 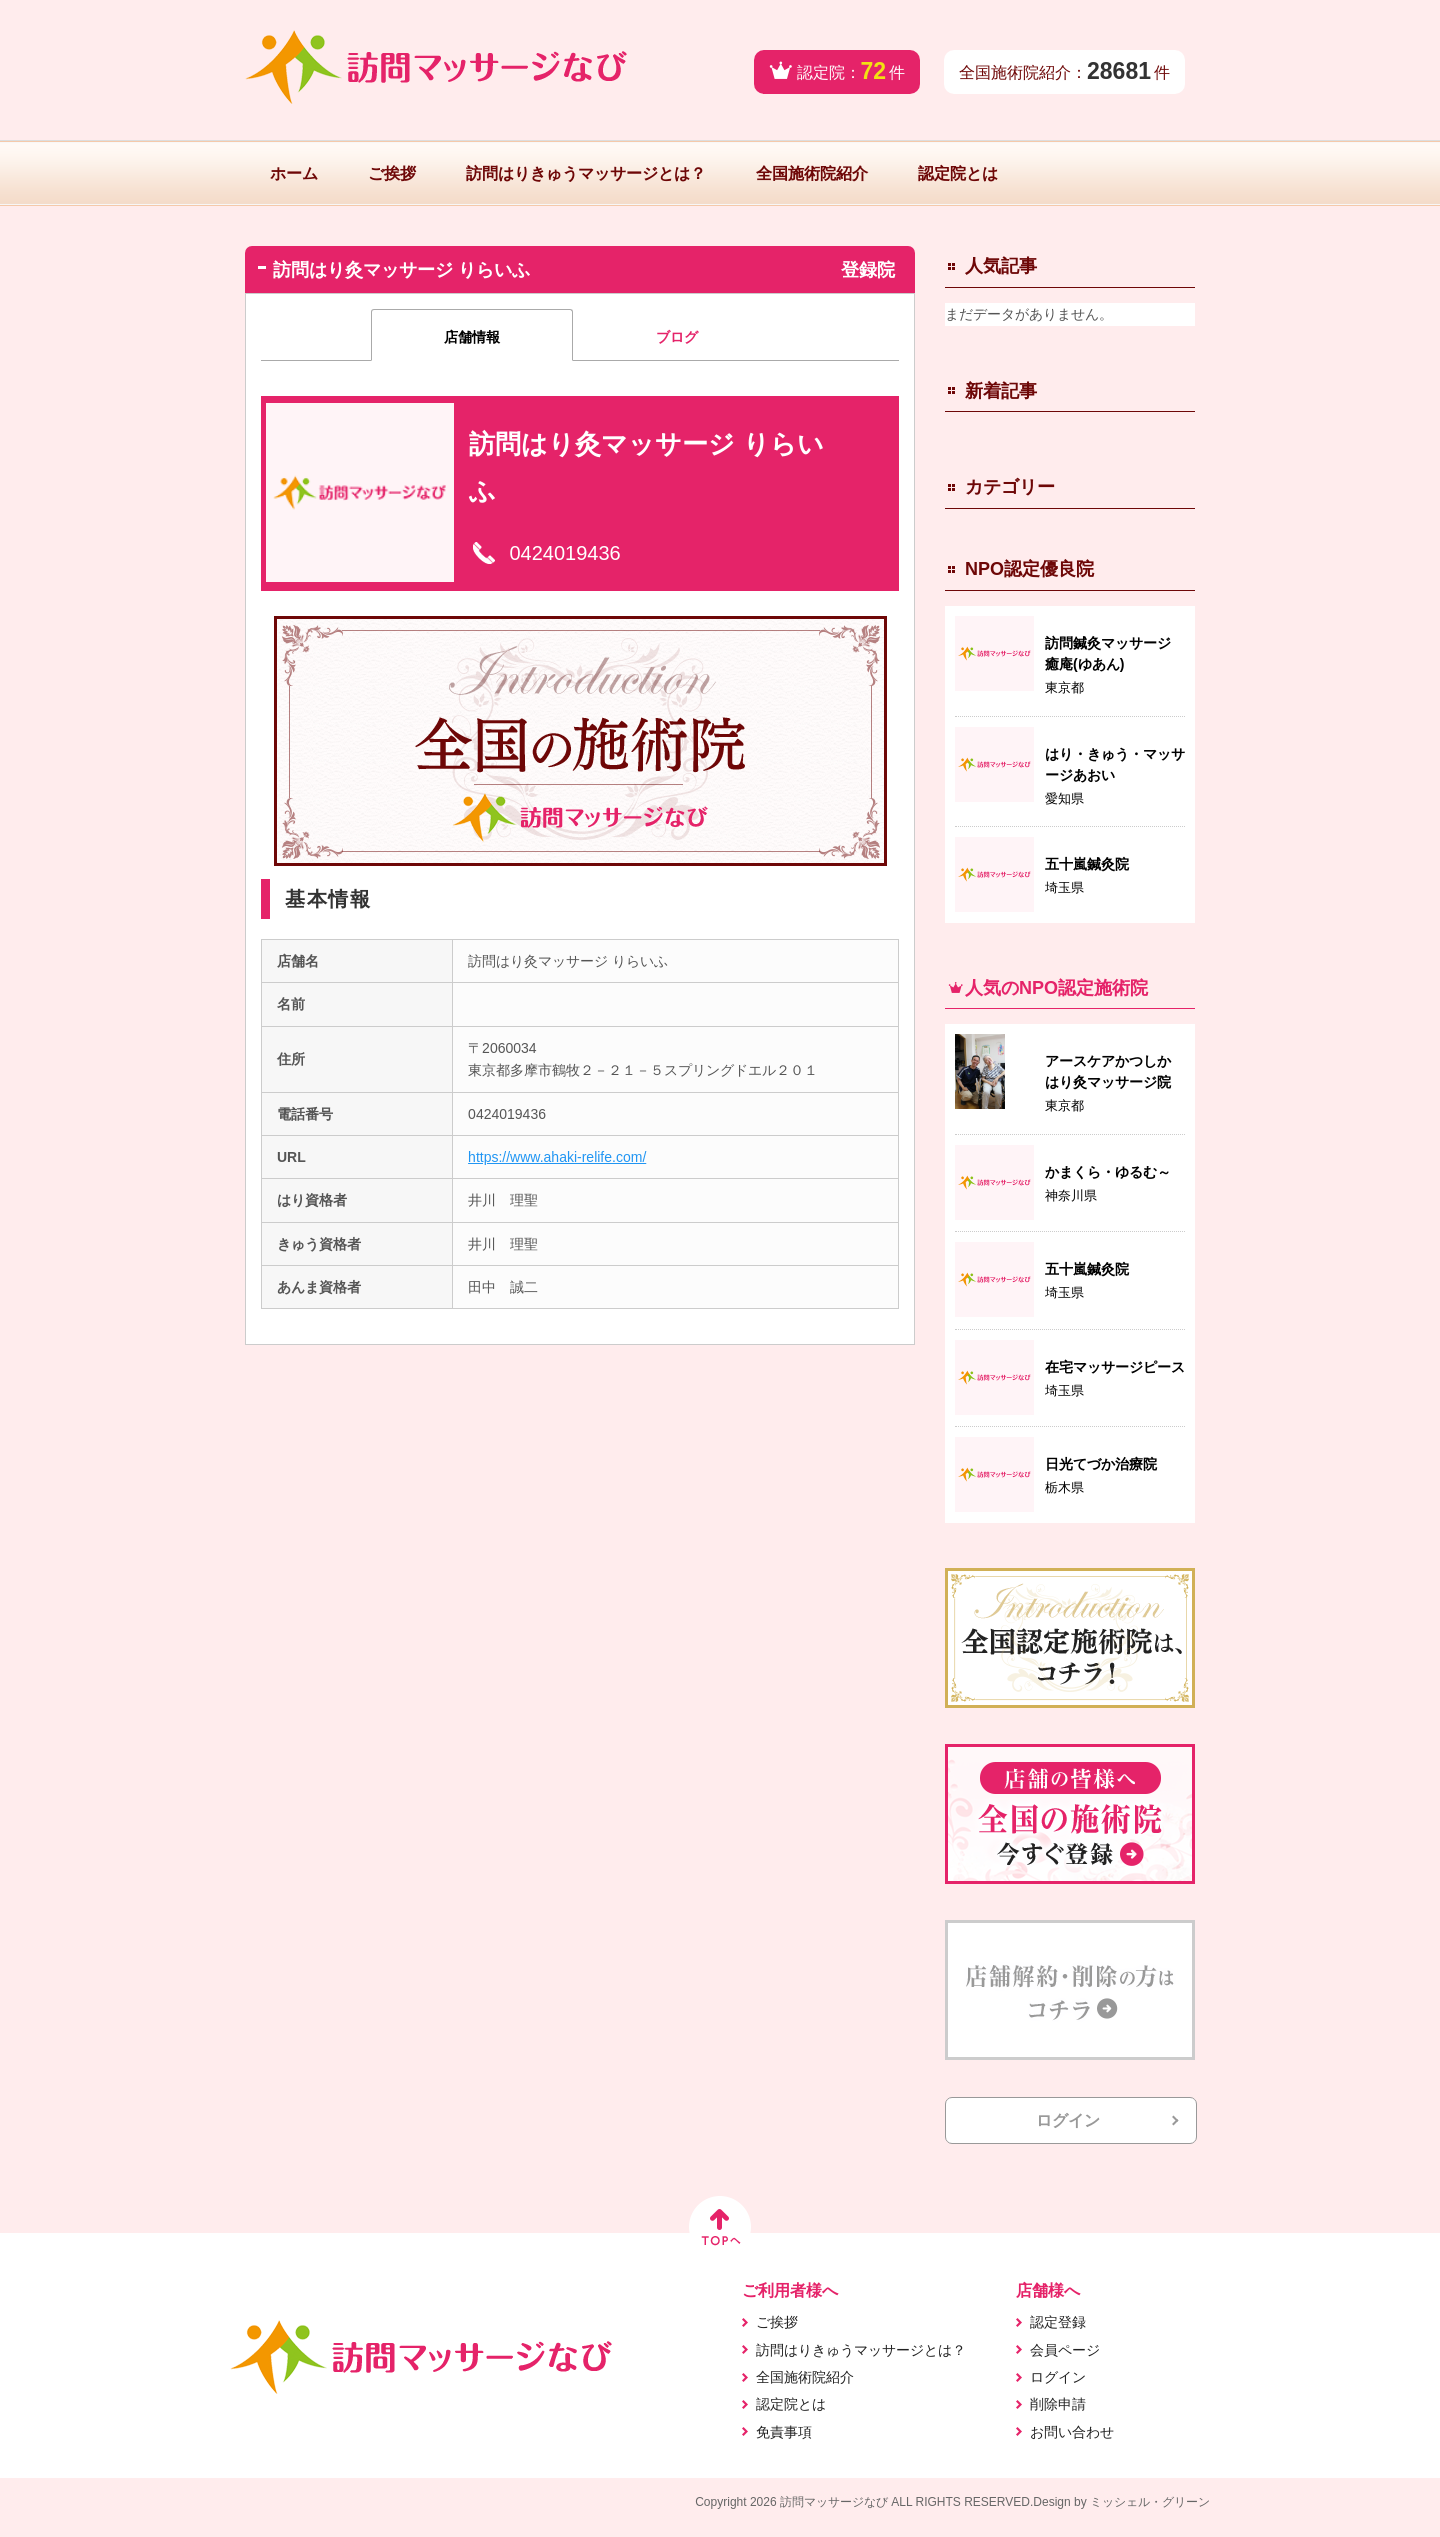 What do you see at coordinates (1058, 2404) in the screenshot?
I see `削除申請` at bounding box center [1058, 2404].